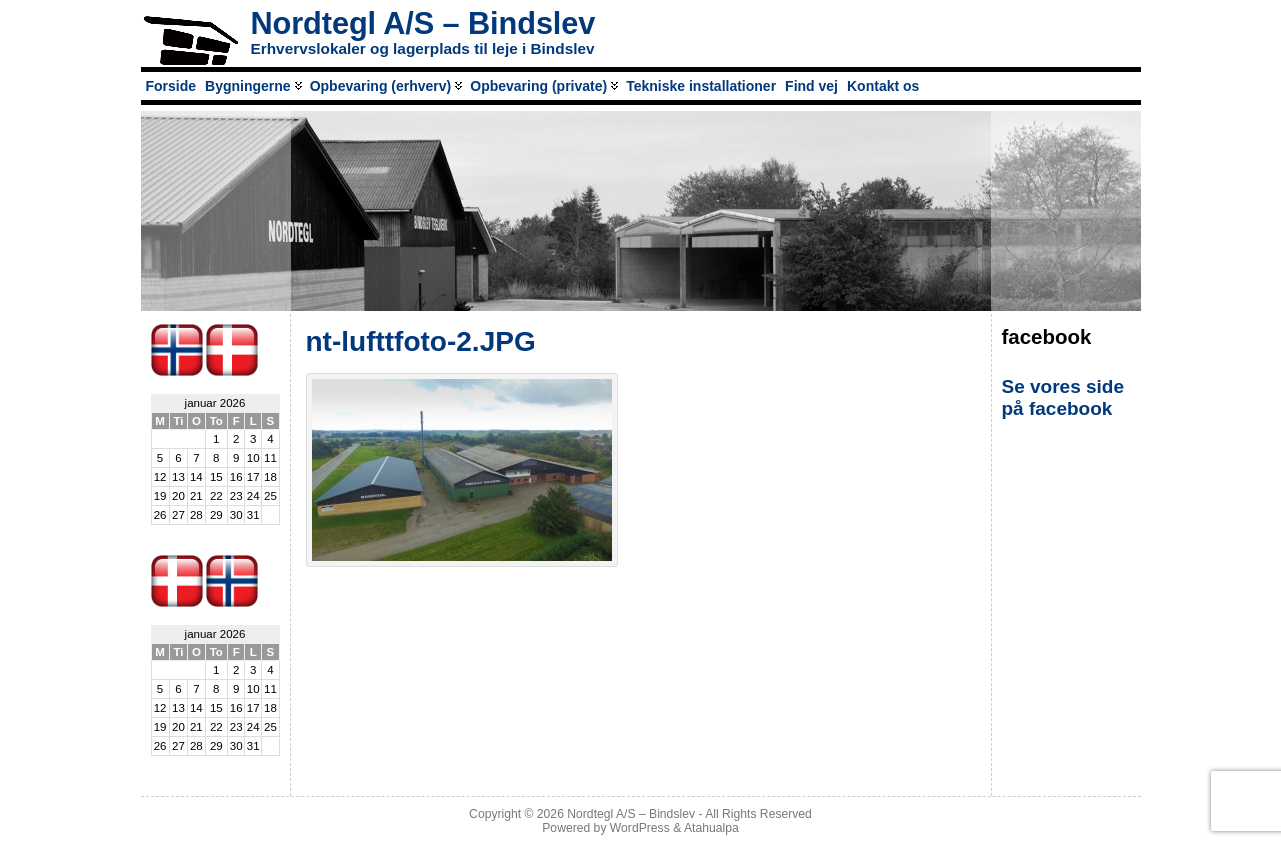 This screenshot has width=1281, height=845. I want to click on Atahualpa, so click(711, 828).